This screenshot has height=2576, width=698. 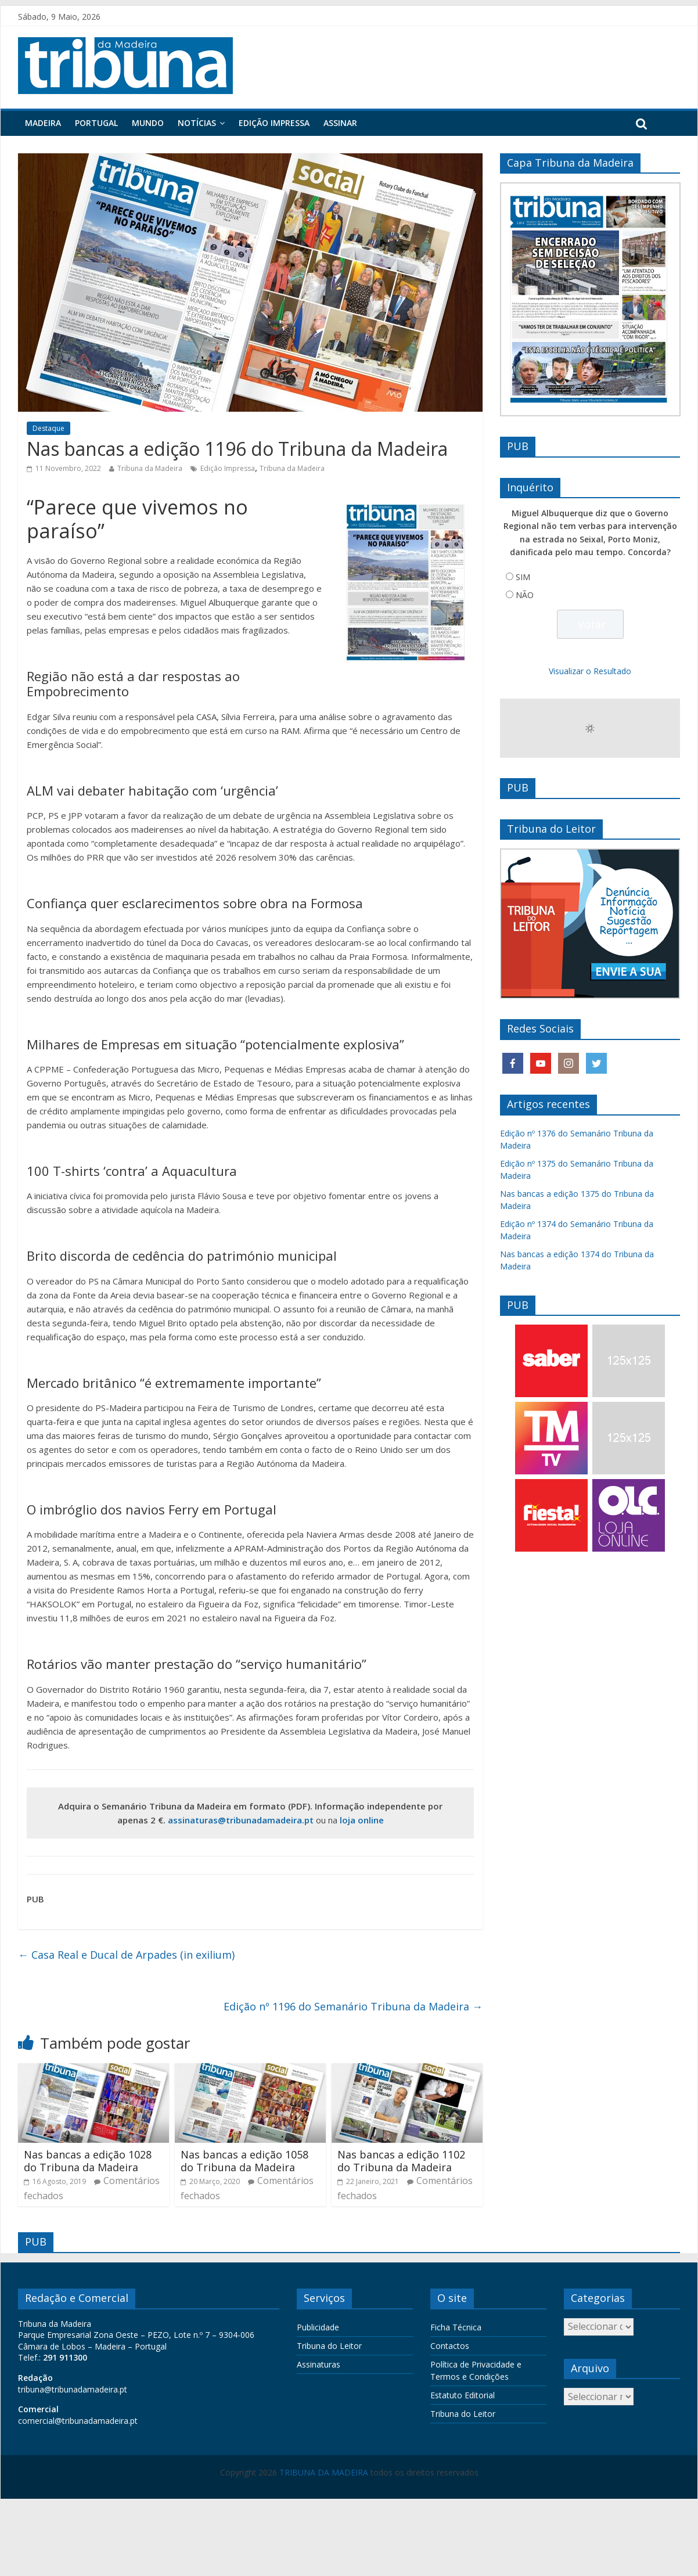 I want to click on Nas bancas a edição 1058 do Tribuna da Madeira, so click(x=244, y=2160).